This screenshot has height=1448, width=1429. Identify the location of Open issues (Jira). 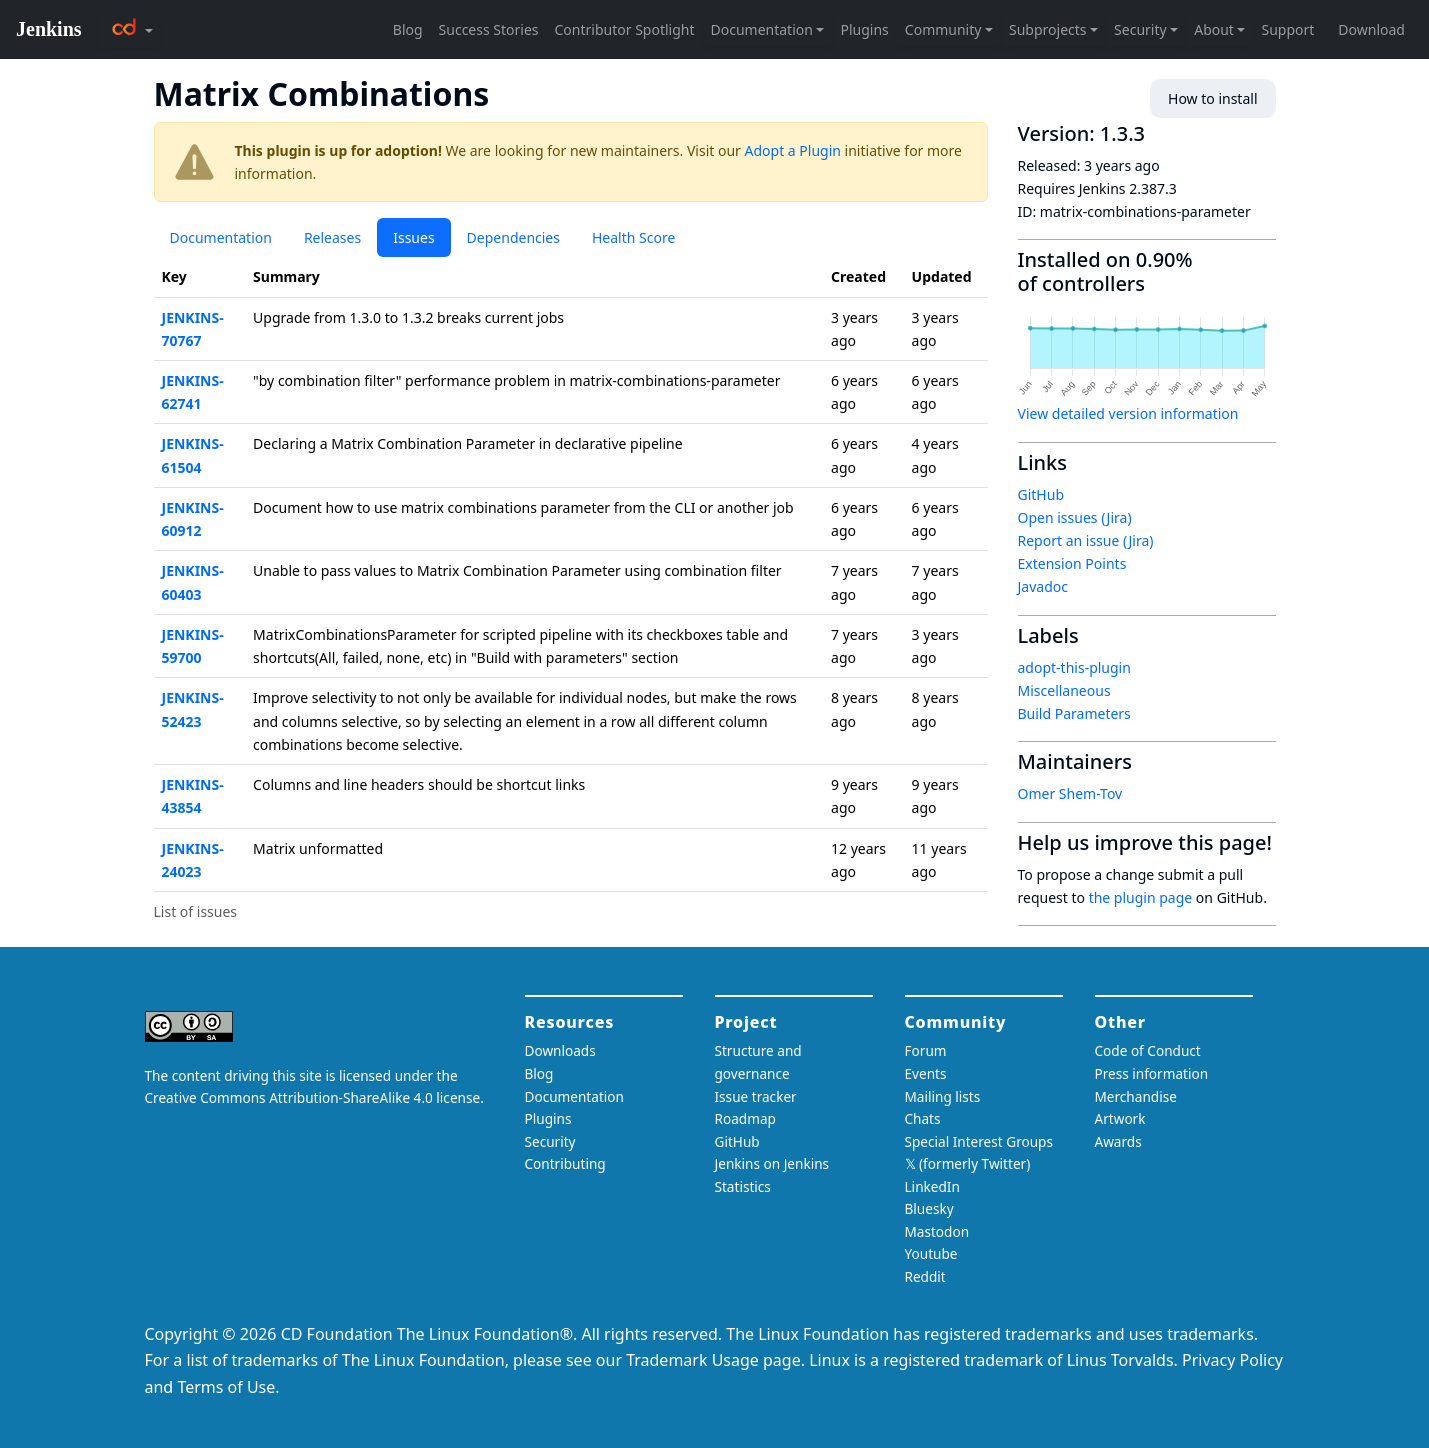
(1075, 517).